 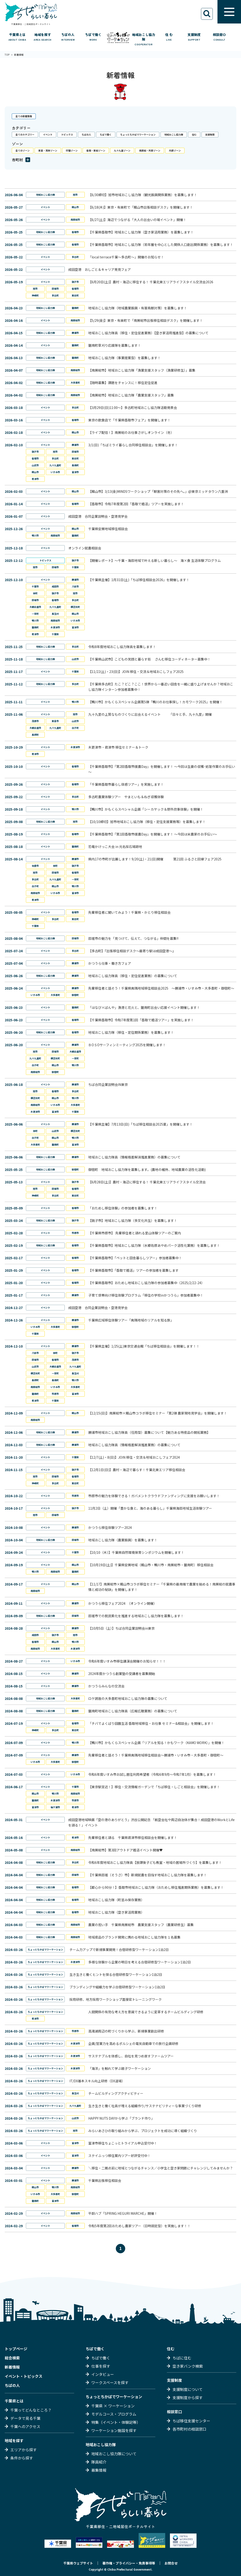 I want to click on 各市町村の相談窓口, so click(x=189, y=2429).